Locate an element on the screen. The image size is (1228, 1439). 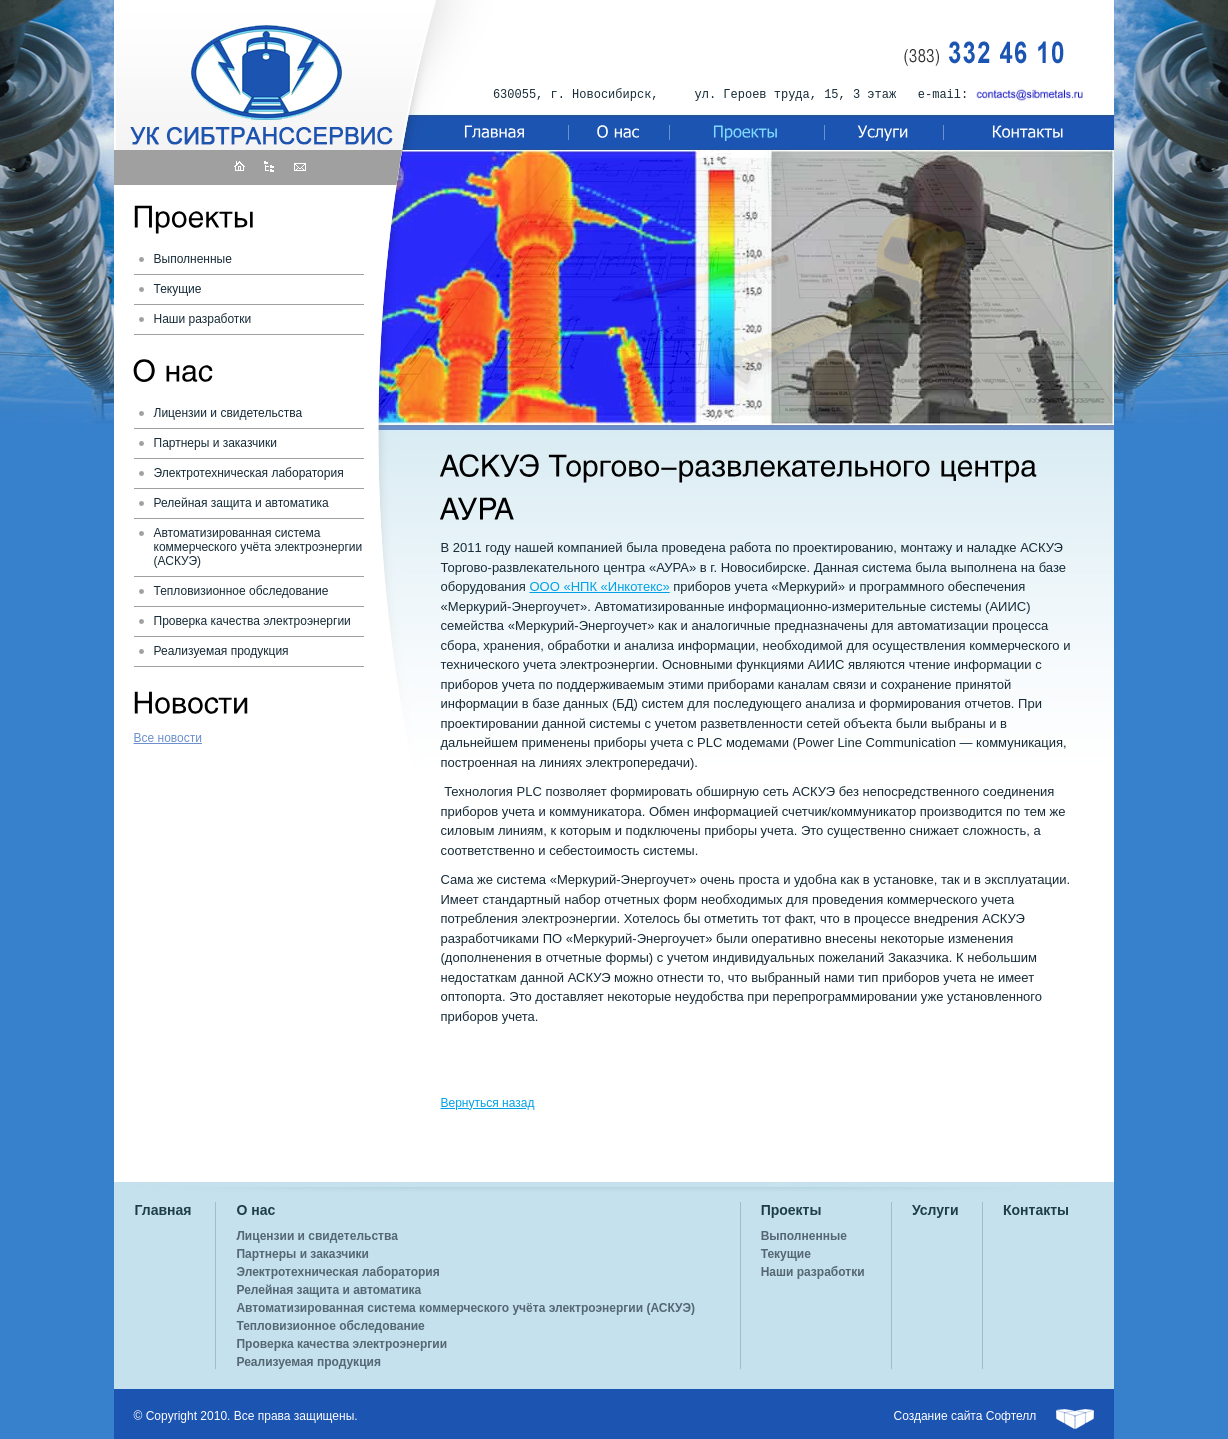
Тепловизионное обследование is located at coordinates (241, 591).